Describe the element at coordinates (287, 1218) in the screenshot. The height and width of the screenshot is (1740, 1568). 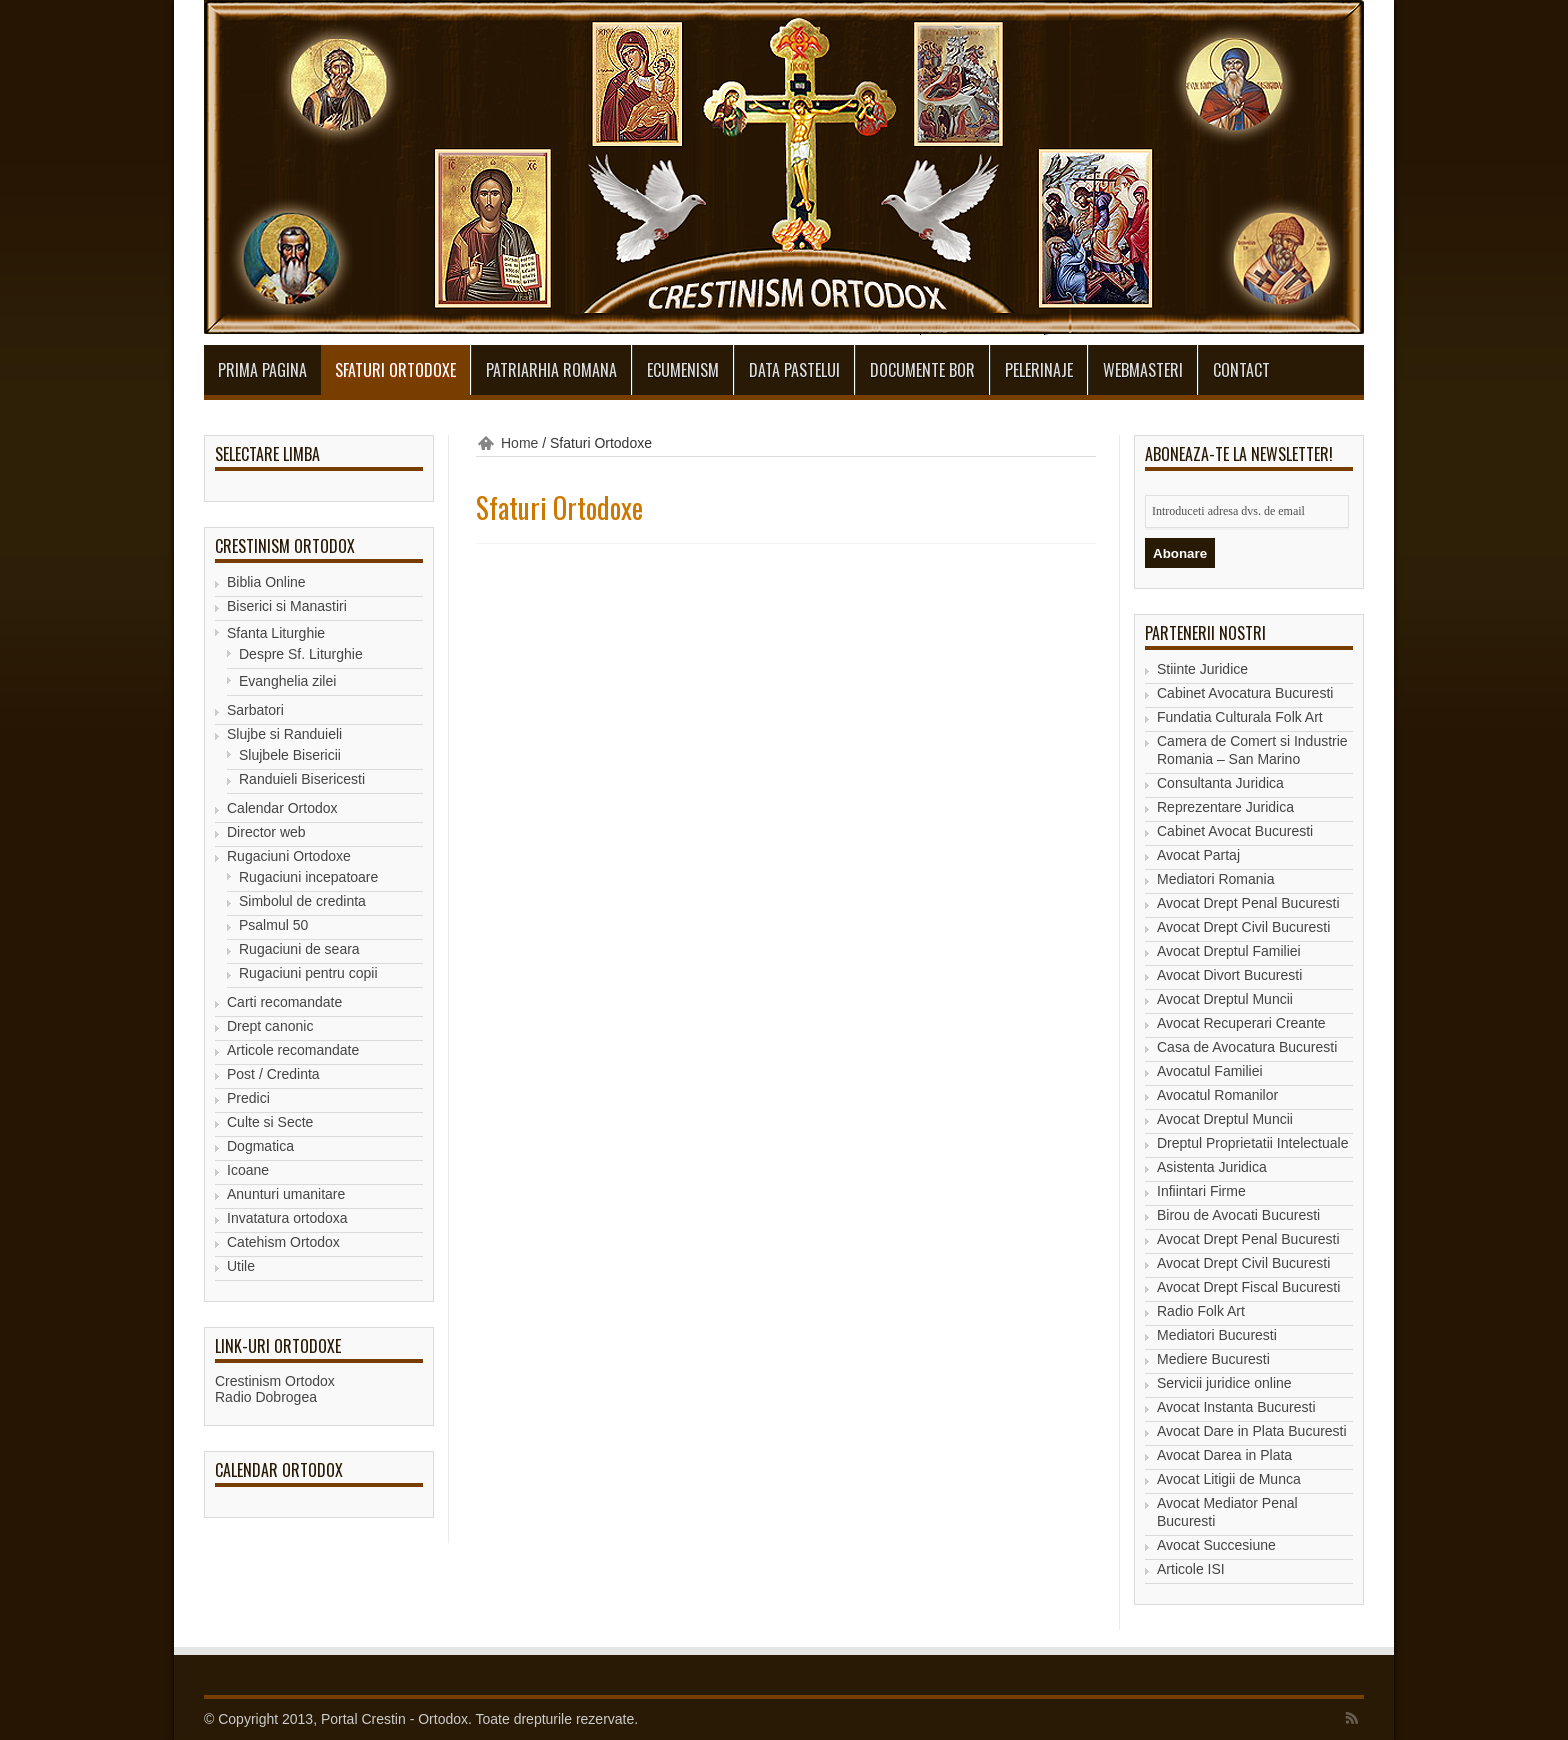
I see `Invatatura ortodoxa` at that location.